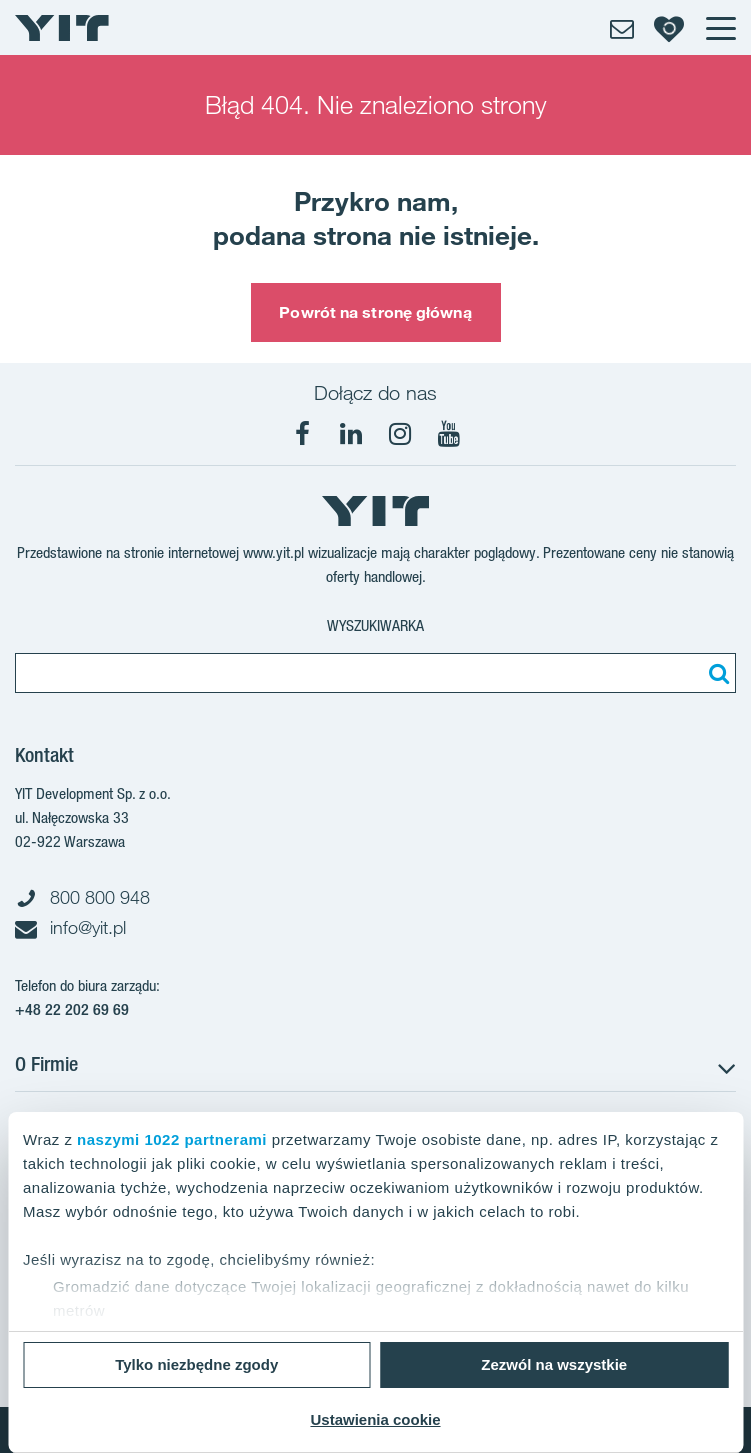  I want to click on +48 22 202 69 69, so click(72, 1009).